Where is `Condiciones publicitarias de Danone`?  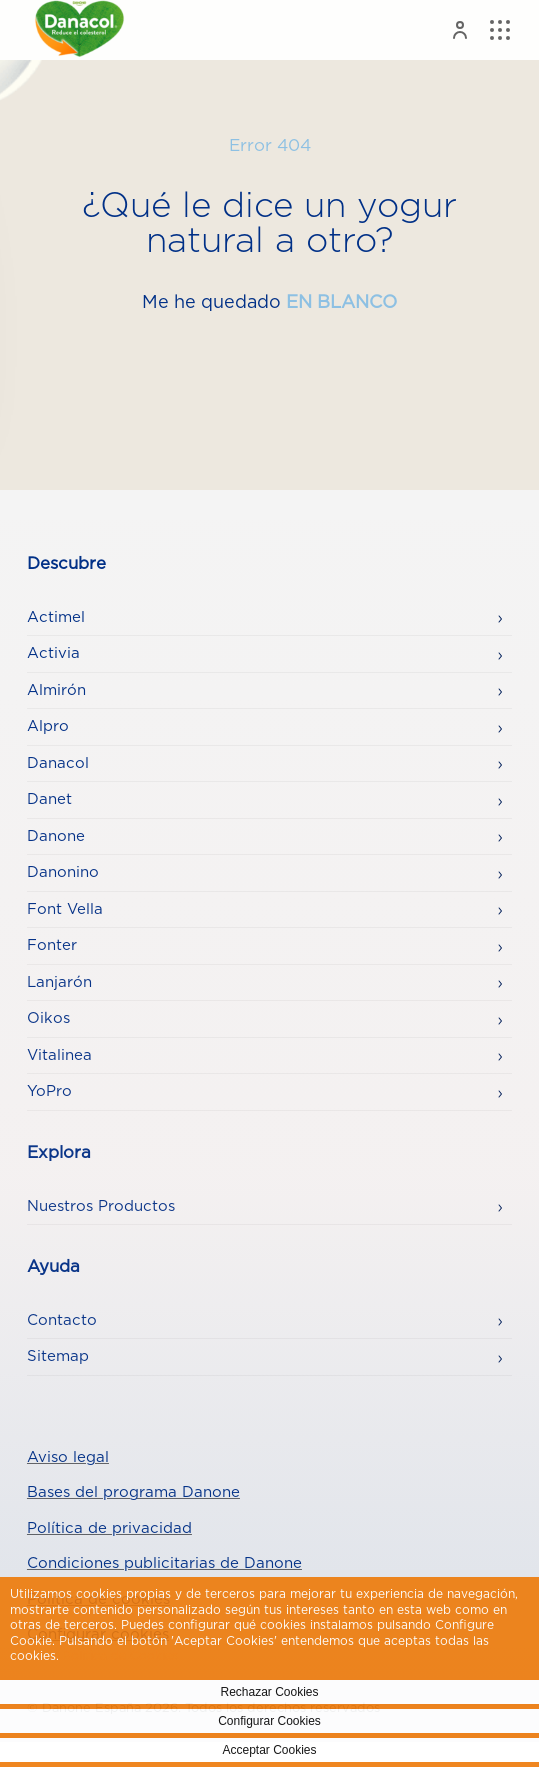
Condiciones publicitarias de Danone is located at coordinates (164, 1563).